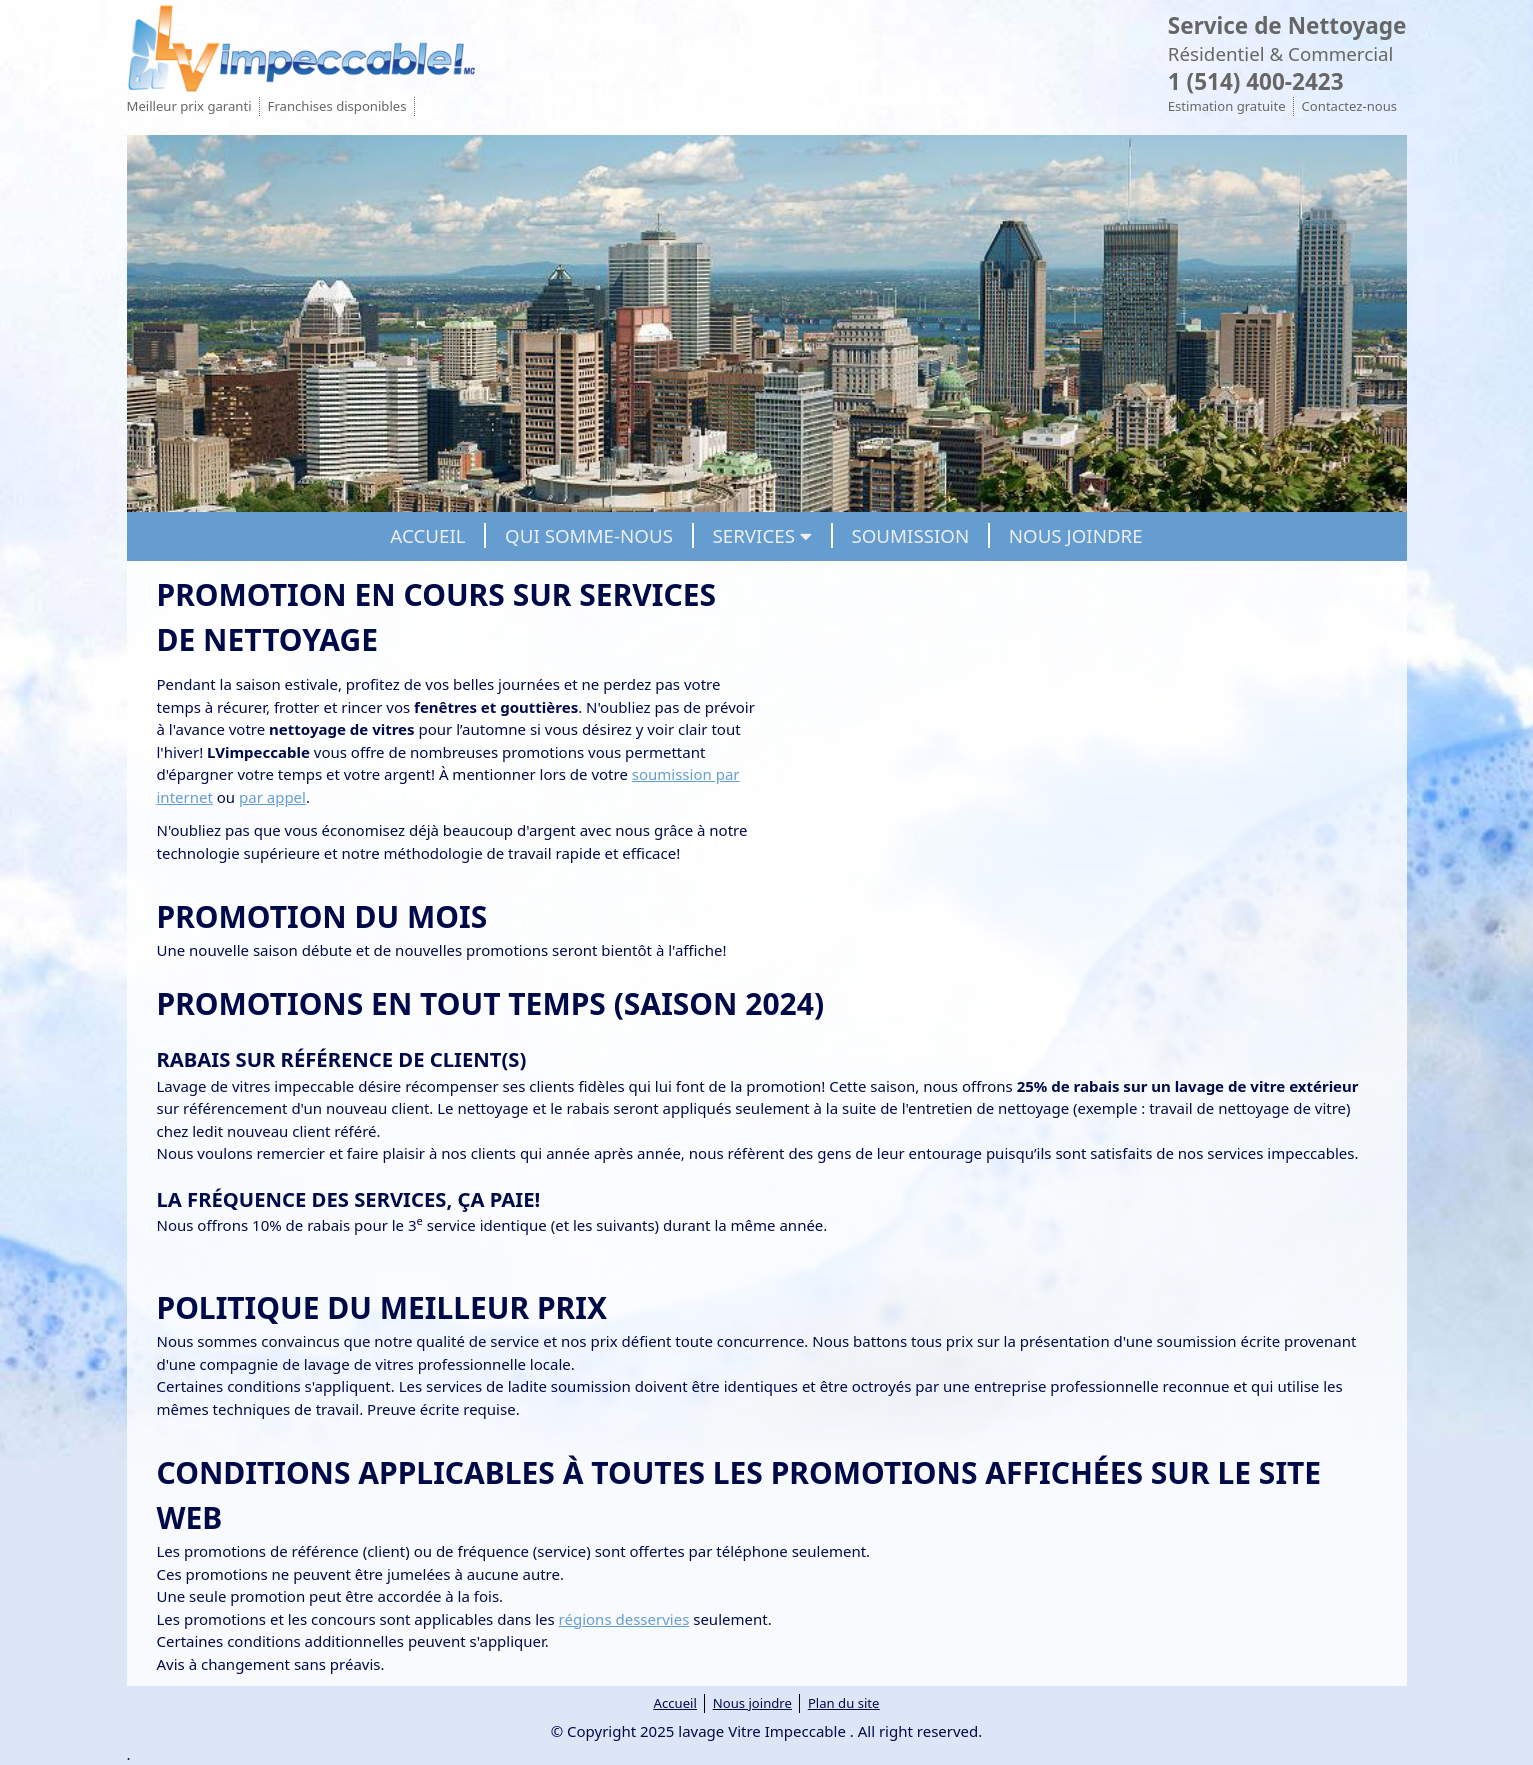 The height and width of the screenshot is (1765, 1533). Describe the element at coordinates (189, 106) in the screenshot. I see `Meilleur prix garanti` at that location.